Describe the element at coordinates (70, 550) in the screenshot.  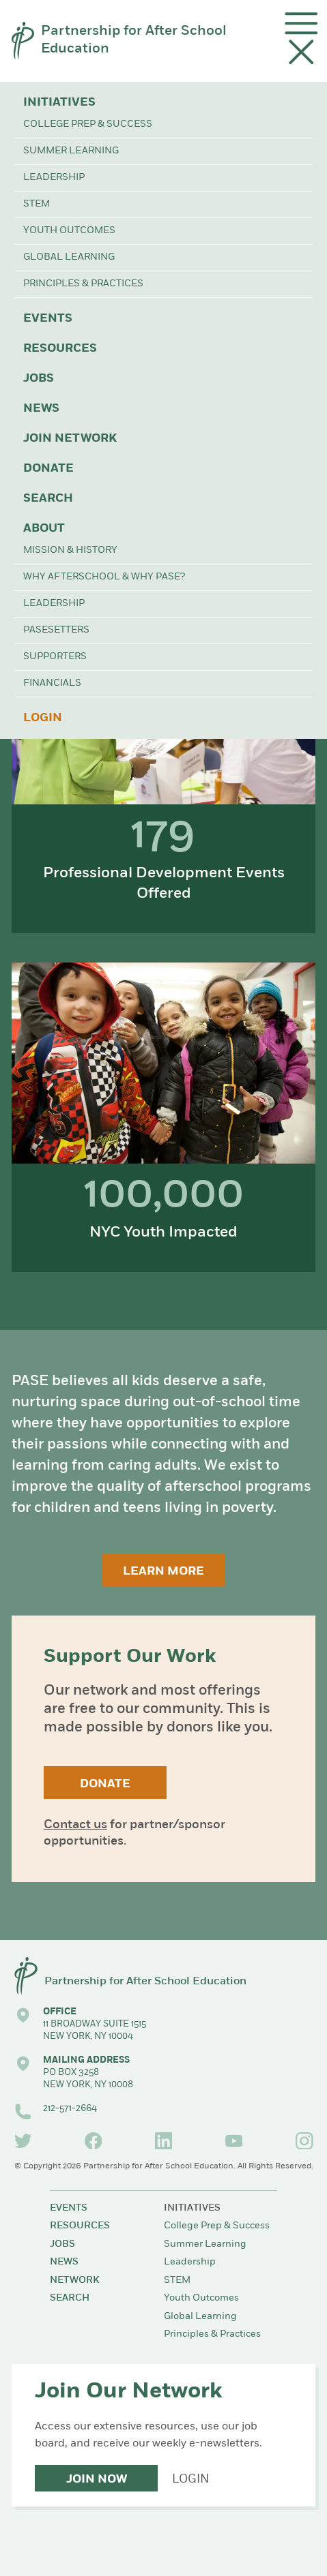
I see `Mission & History` at that location.